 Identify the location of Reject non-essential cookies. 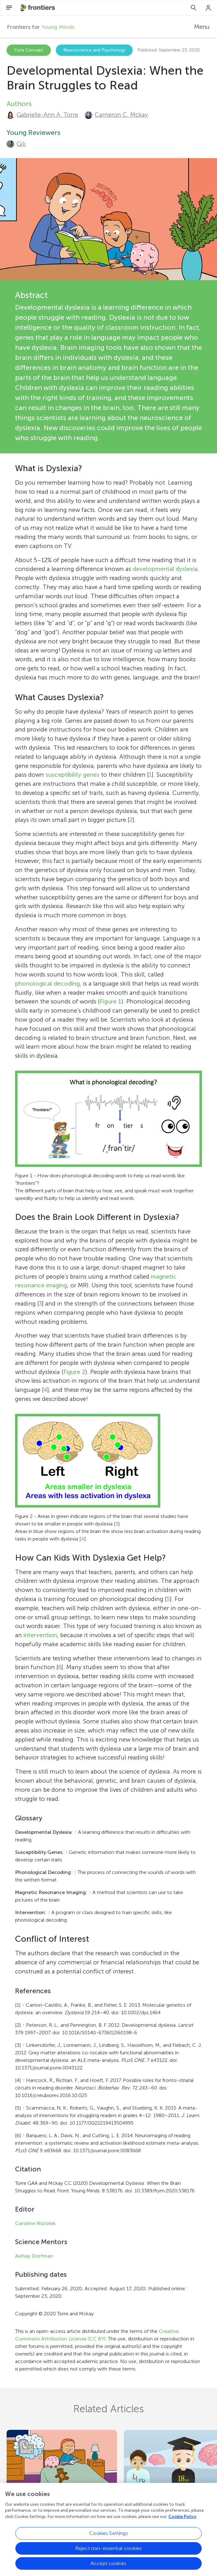
(108, 2552).